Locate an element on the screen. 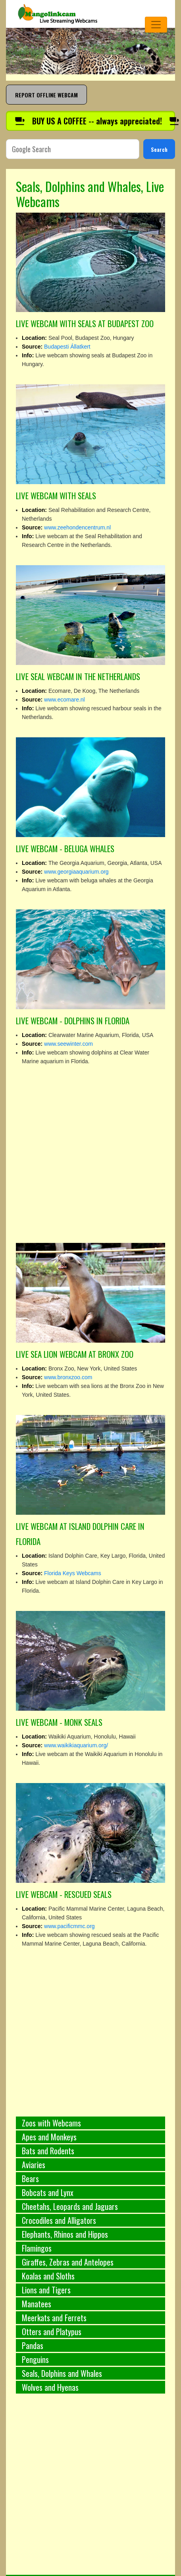 Image resolution: width=181 pixels, height=2576 pixels. Seals, Dolphins and Whales is located at coordinates (62, 2373).